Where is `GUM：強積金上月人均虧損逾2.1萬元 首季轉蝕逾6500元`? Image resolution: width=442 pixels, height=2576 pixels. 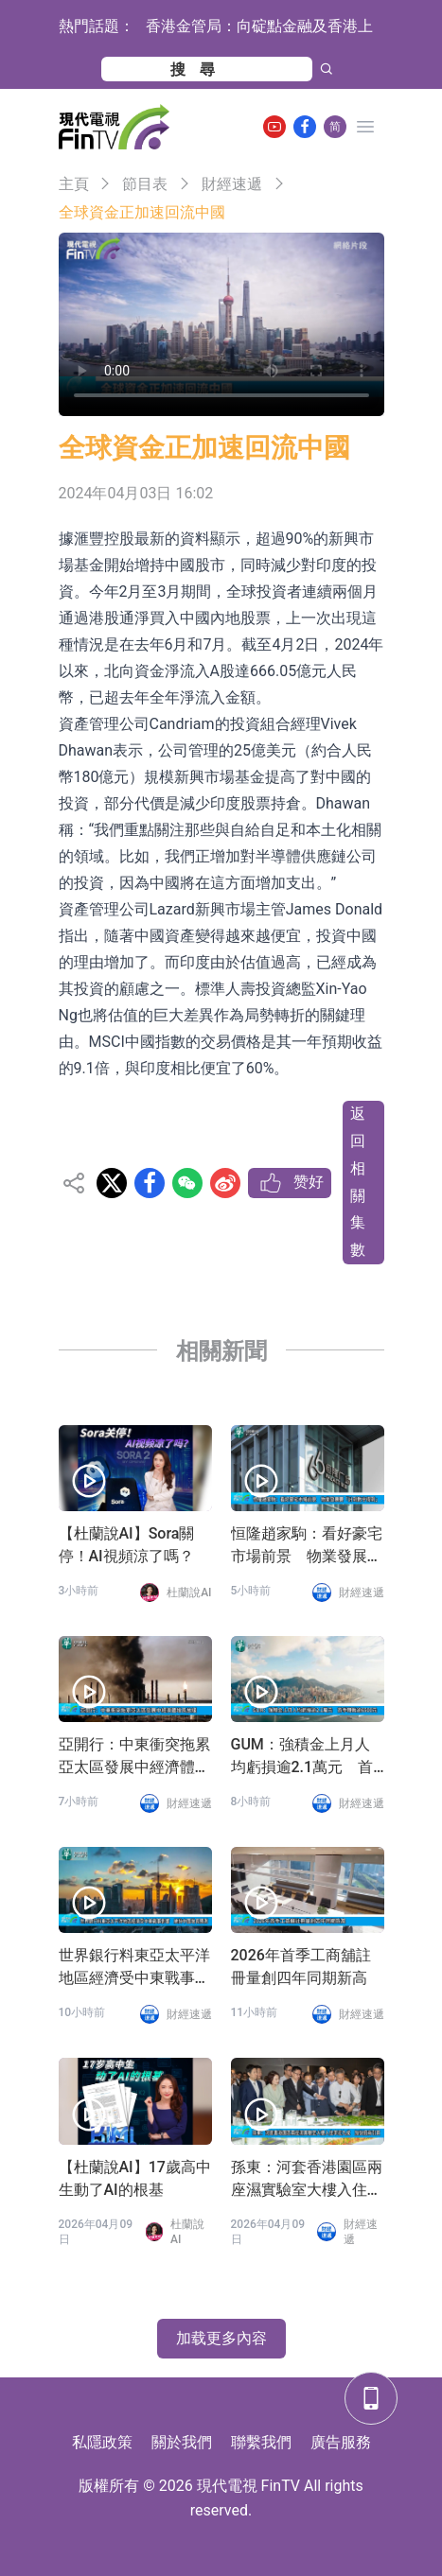
GUM：強積金上月人均虧損逾2.1萬元 首季轉蝕逾6500元 is located at coordinates (302, 1757).